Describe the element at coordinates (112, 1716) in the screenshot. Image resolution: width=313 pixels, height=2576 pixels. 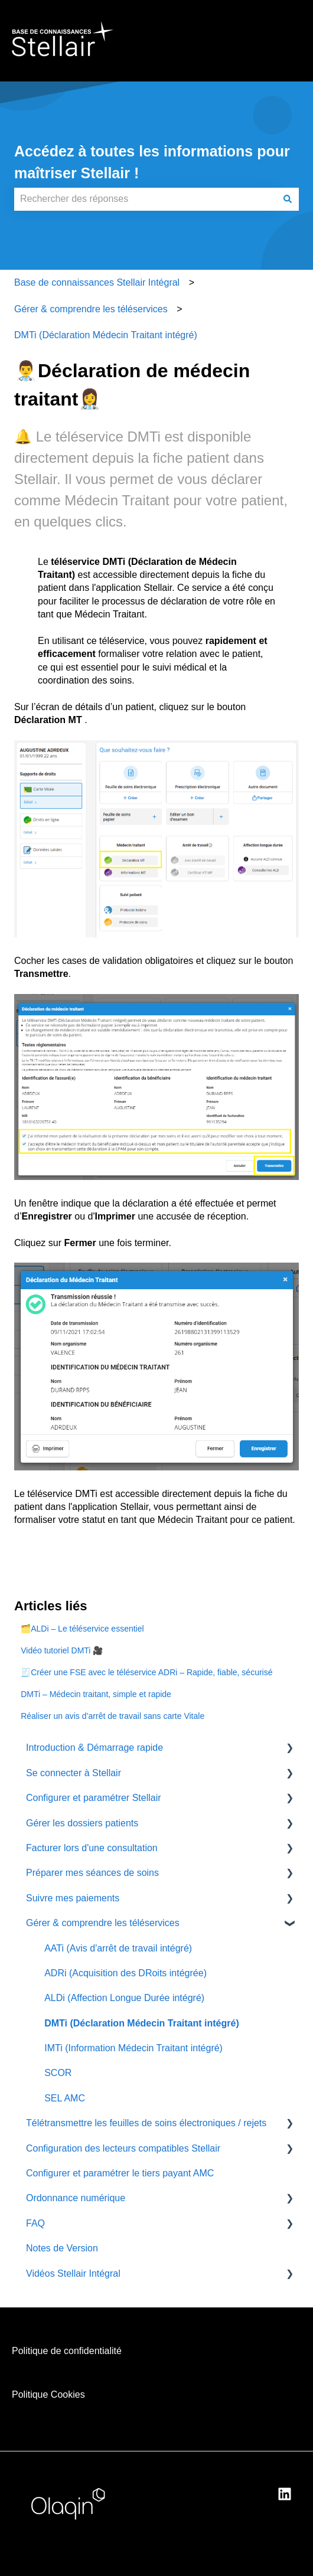
I see `Réaliser un avis d’arrêt de travail sans carte Vitale` at that location.